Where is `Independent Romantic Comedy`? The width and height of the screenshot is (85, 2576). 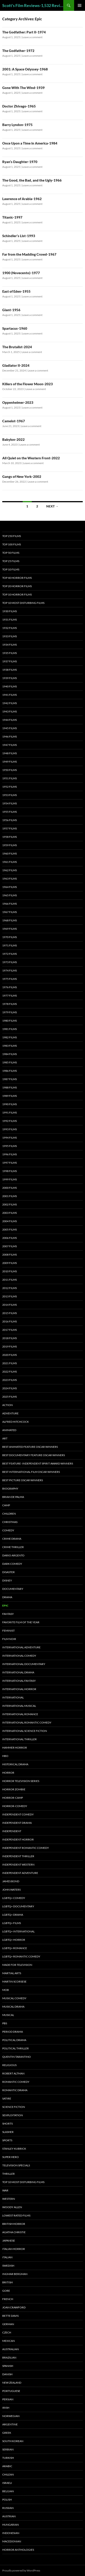
Independent Romantic Comedy is located at coordinates (25, 1848).